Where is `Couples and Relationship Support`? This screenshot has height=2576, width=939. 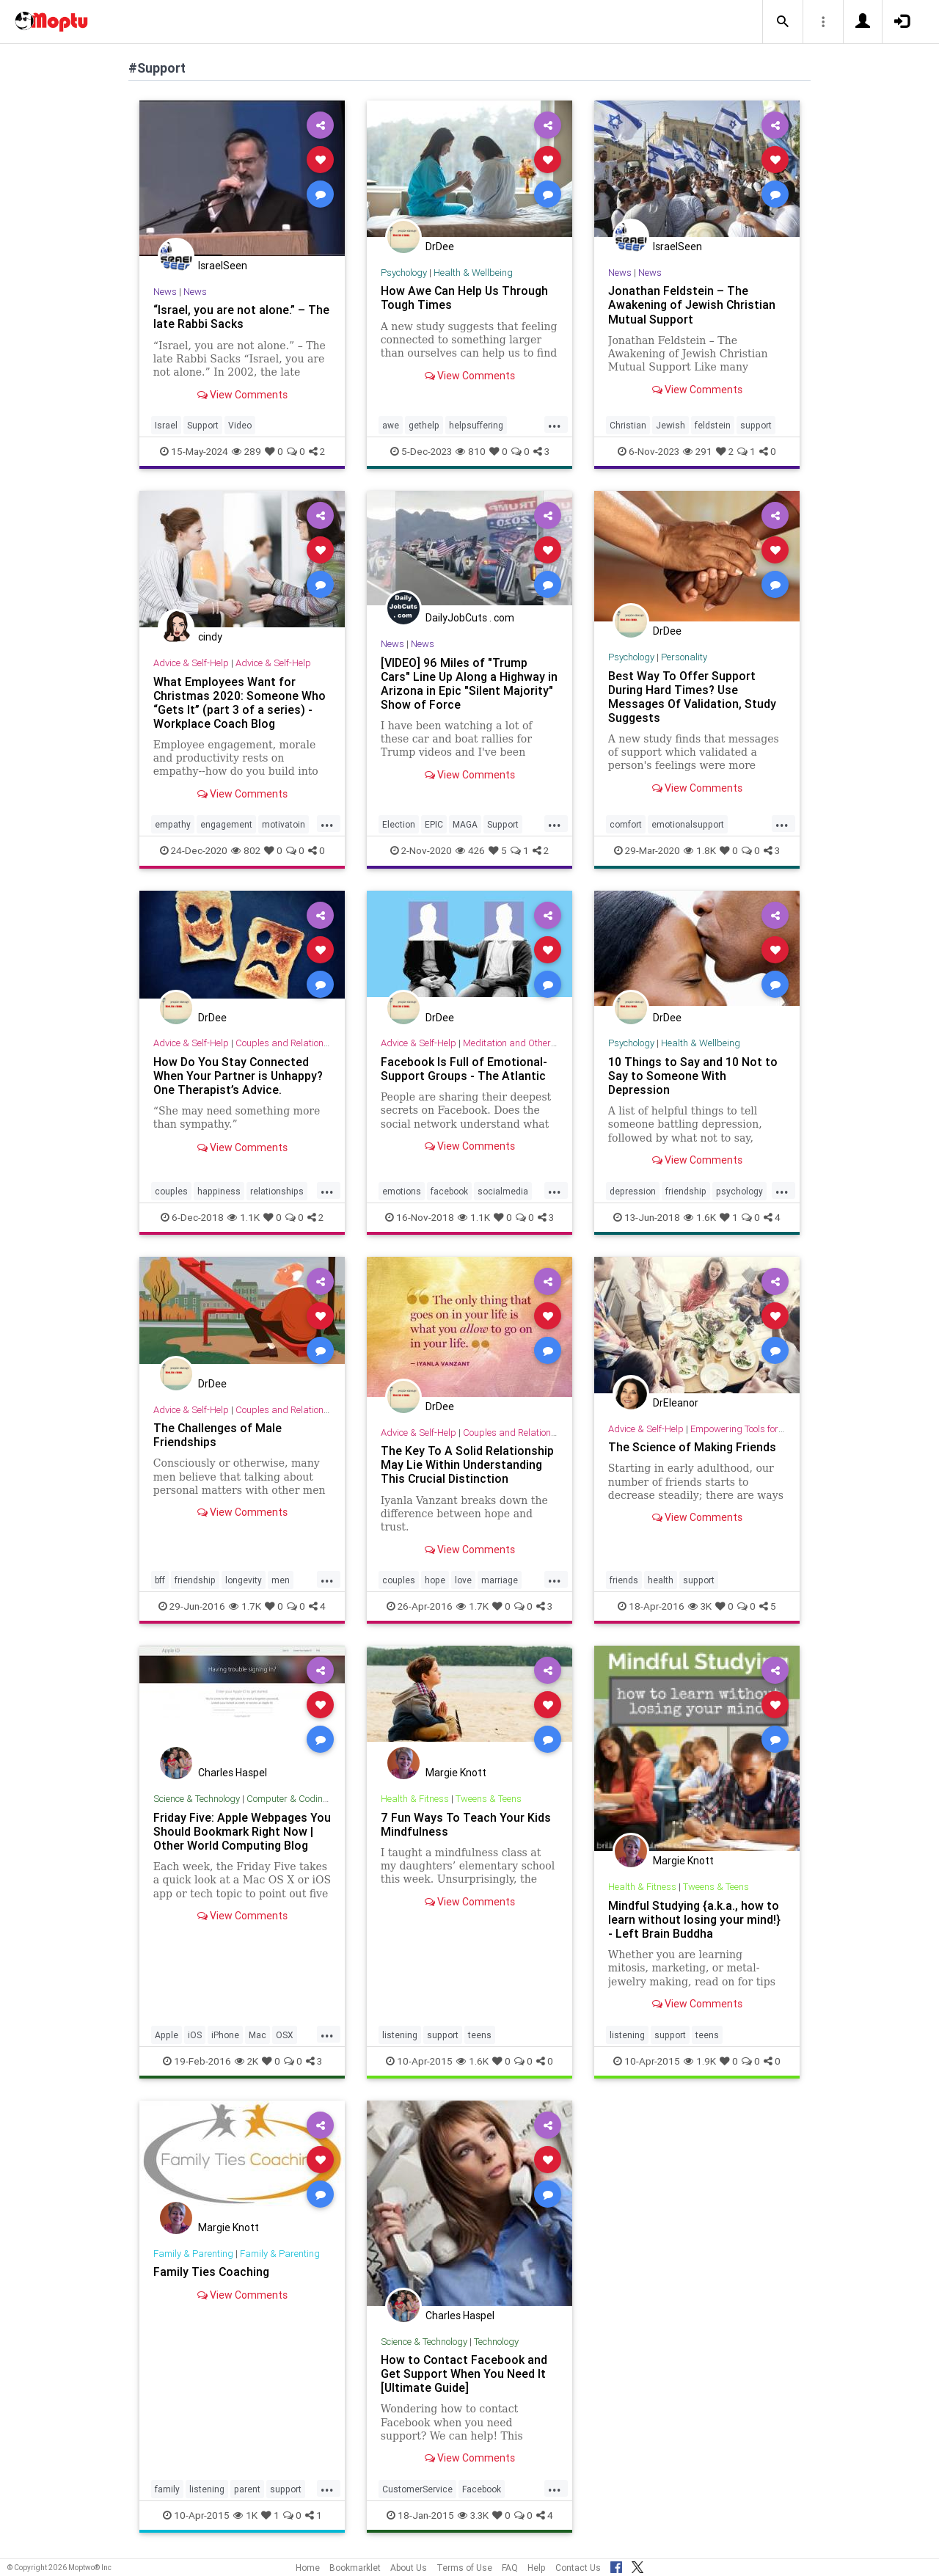 Couples and Relationship Support is located at coordinates (306, 1043).